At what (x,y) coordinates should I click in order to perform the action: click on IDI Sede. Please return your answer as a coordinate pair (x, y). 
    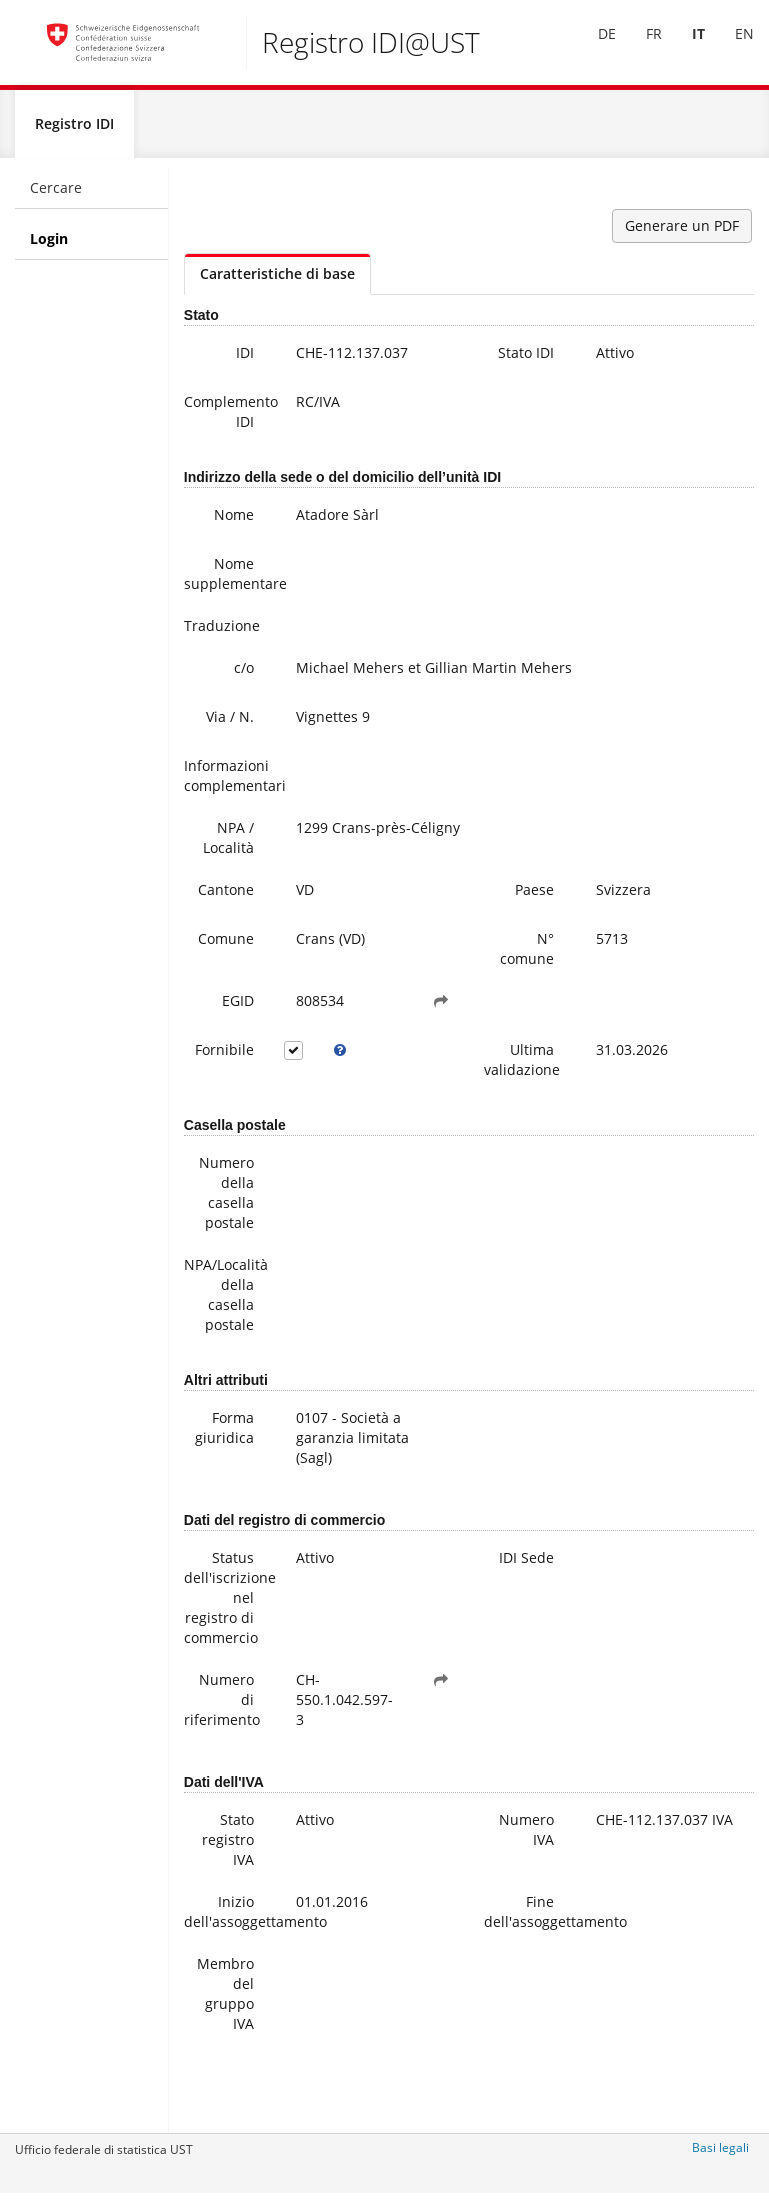
    Looking at the image, I should click on (526, 1565).